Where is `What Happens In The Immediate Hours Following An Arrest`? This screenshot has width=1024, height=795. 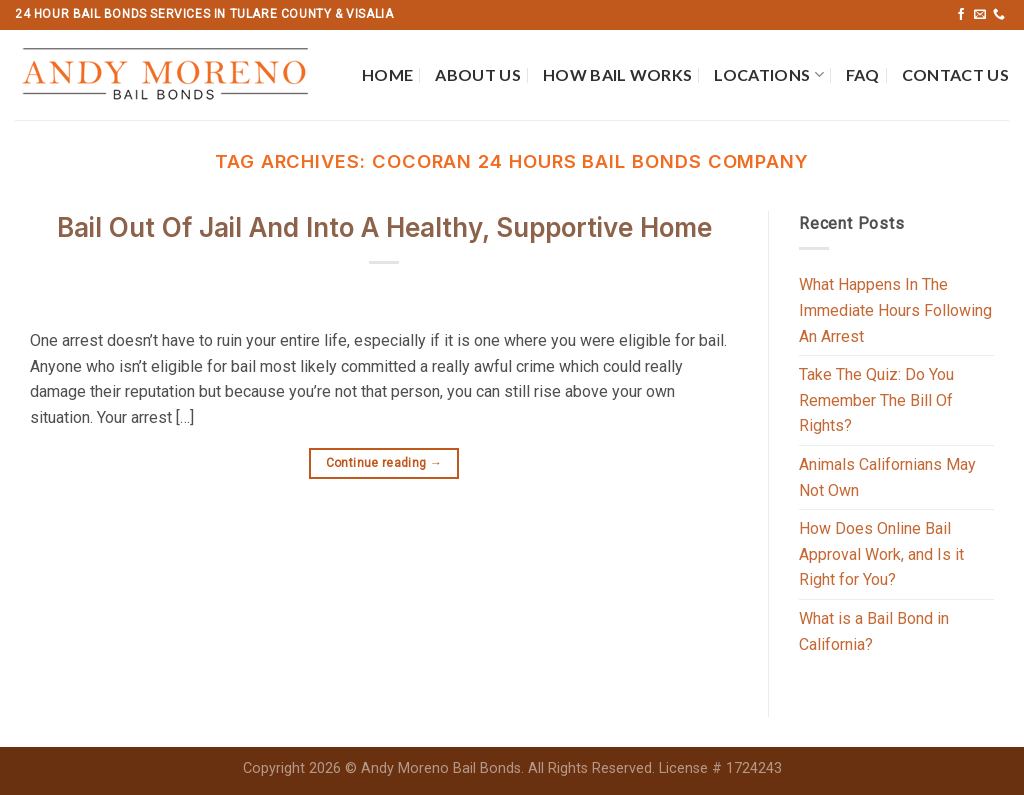
What Happens In The Immediate Hours Following An Arrest is located at coordinates (895, 310).